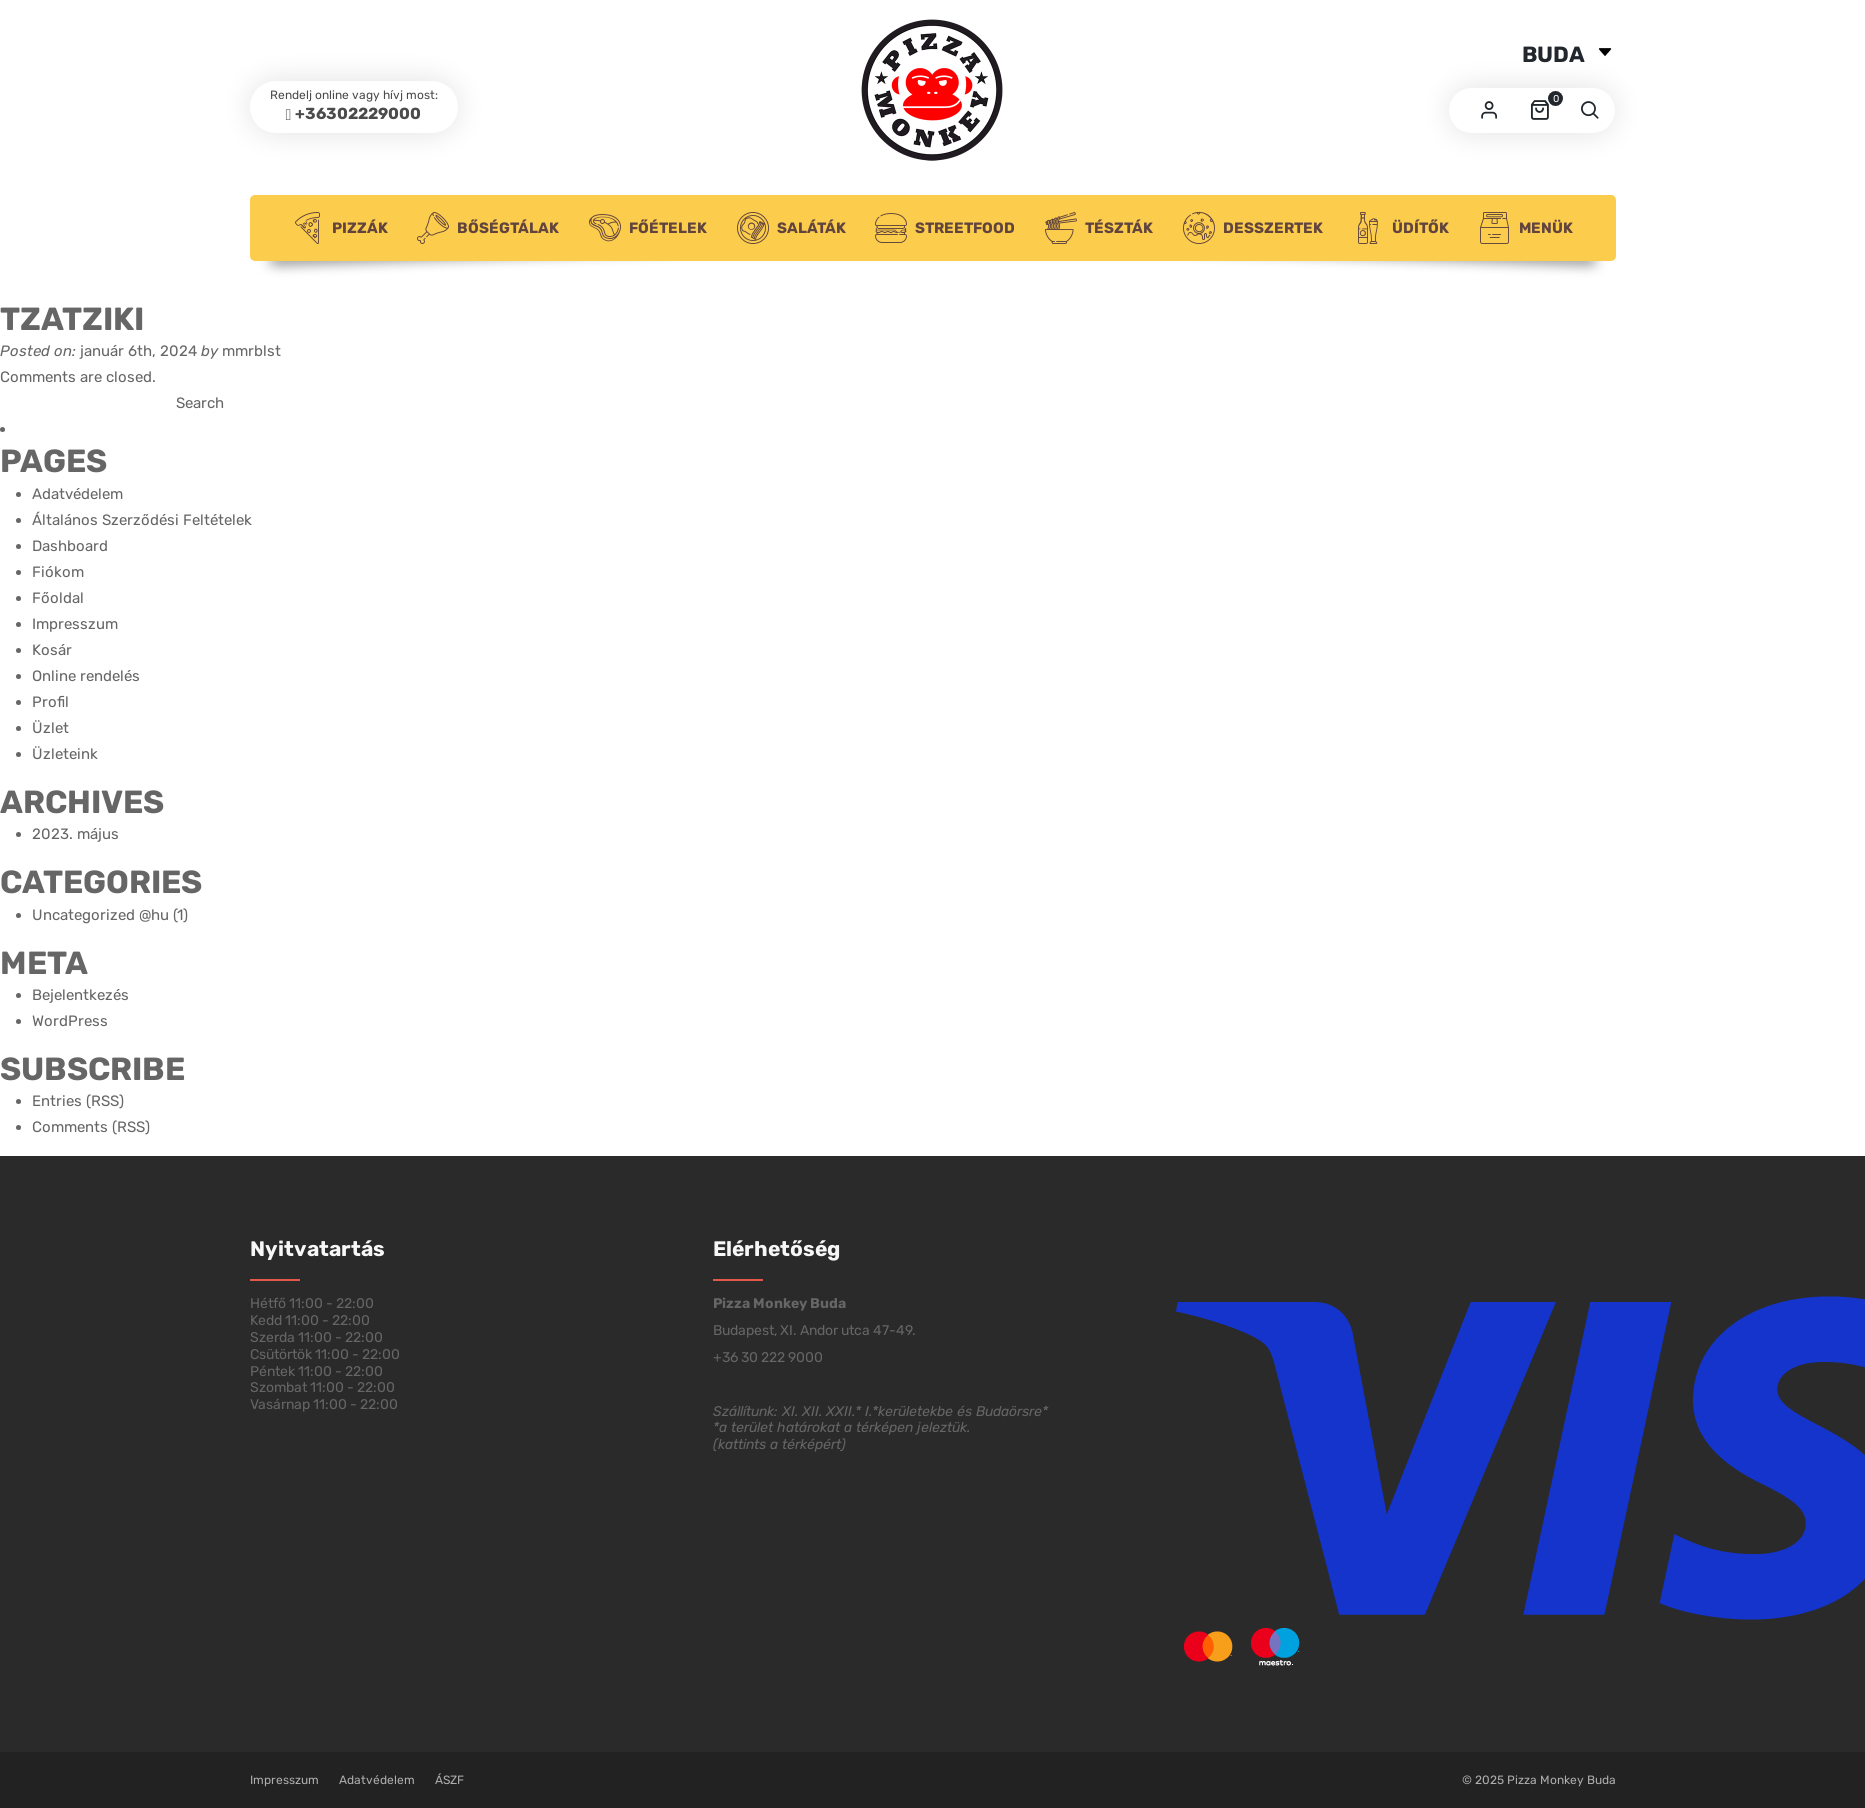  Describe the element at coordinates (488, 228) in the screenshot. I see `Bőségtálak` at that location.